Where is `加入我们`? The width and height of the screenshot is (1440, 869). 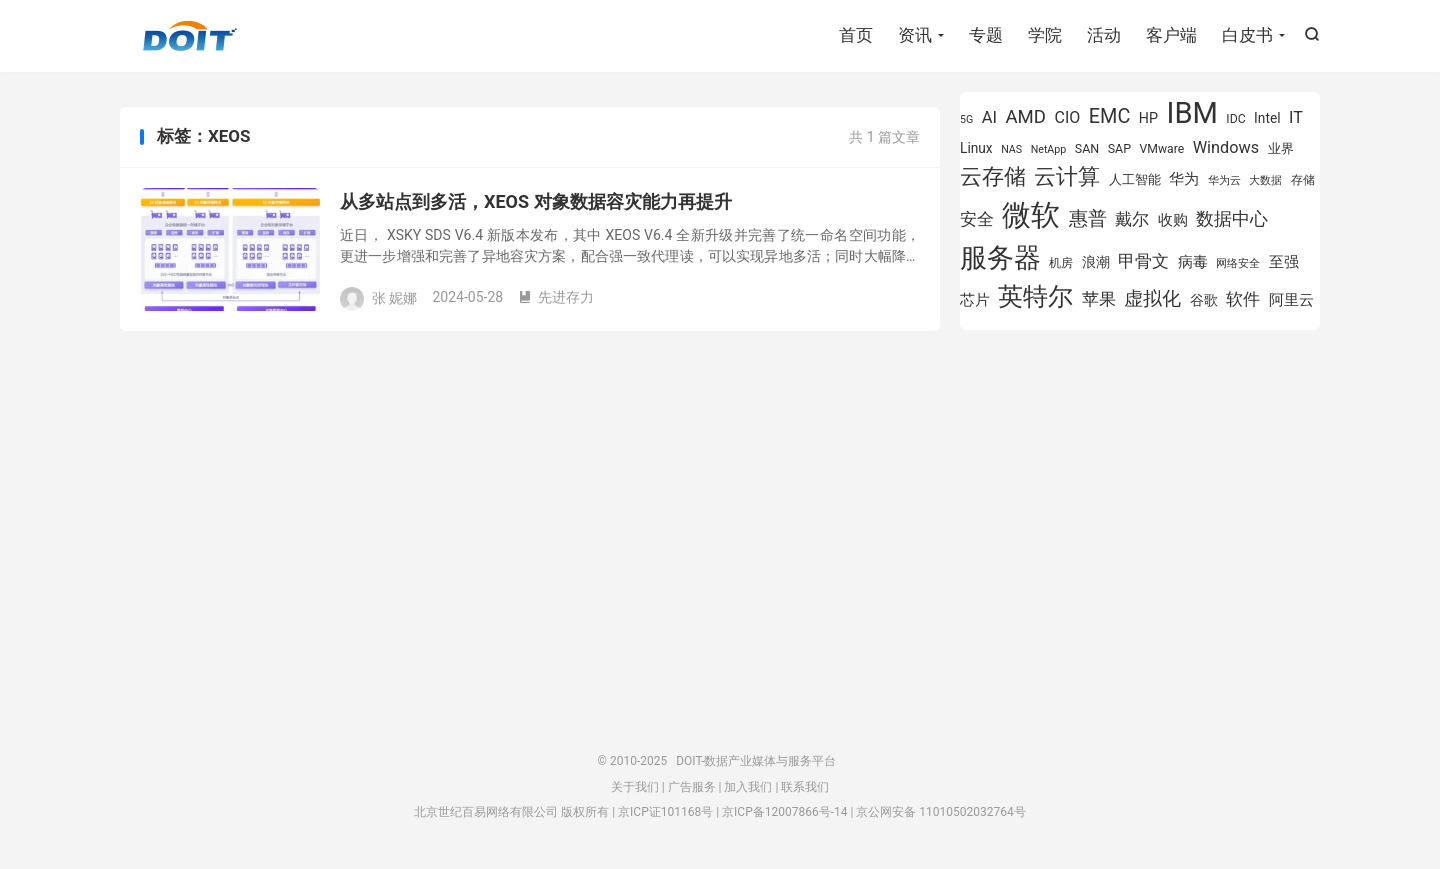 加入我们 is located at coordinates (748, 787).